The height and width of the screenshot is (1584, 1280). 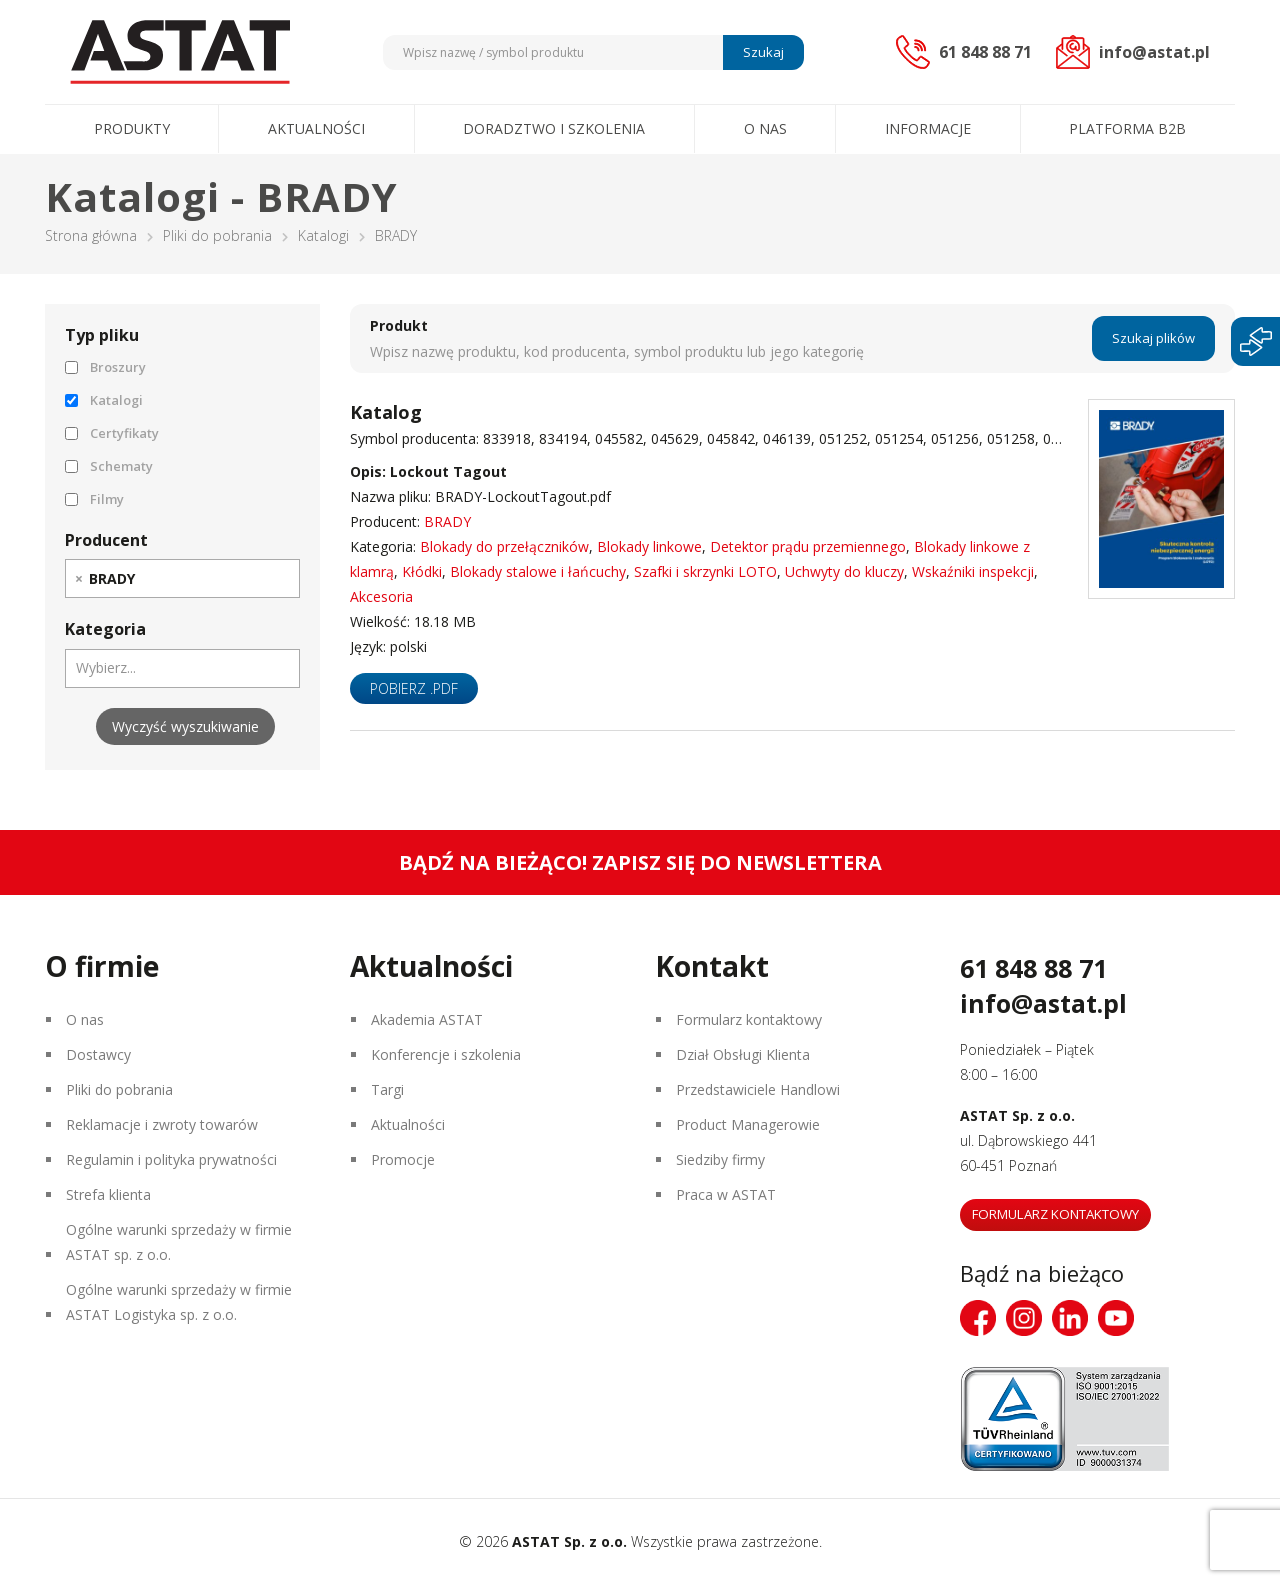 What do you see at coordinates (132, 128) in the screenshot?
I see `Produkty` at bounding box center [132, 128].